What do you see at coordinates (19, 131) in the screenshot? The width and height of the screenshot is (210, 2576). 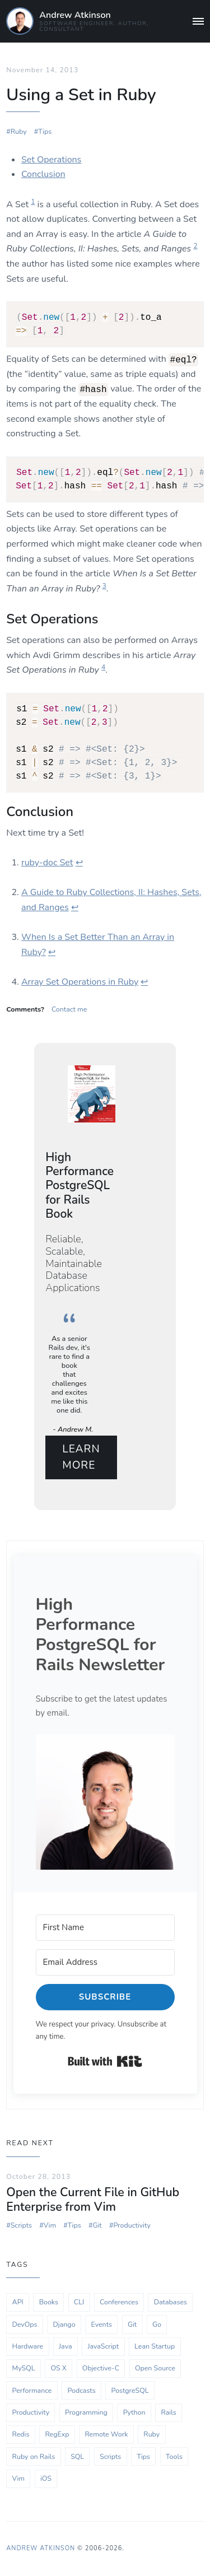 I see `Ruby` at bounding box center [19, 131].